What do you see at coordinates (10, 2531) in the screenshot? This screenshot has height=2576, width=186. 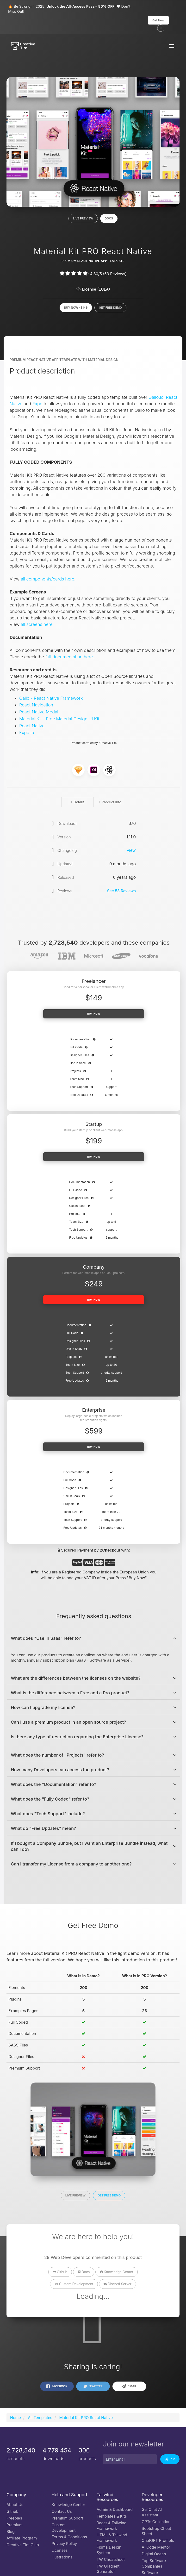 I see `Blog` at bounding box center [10, 2531].